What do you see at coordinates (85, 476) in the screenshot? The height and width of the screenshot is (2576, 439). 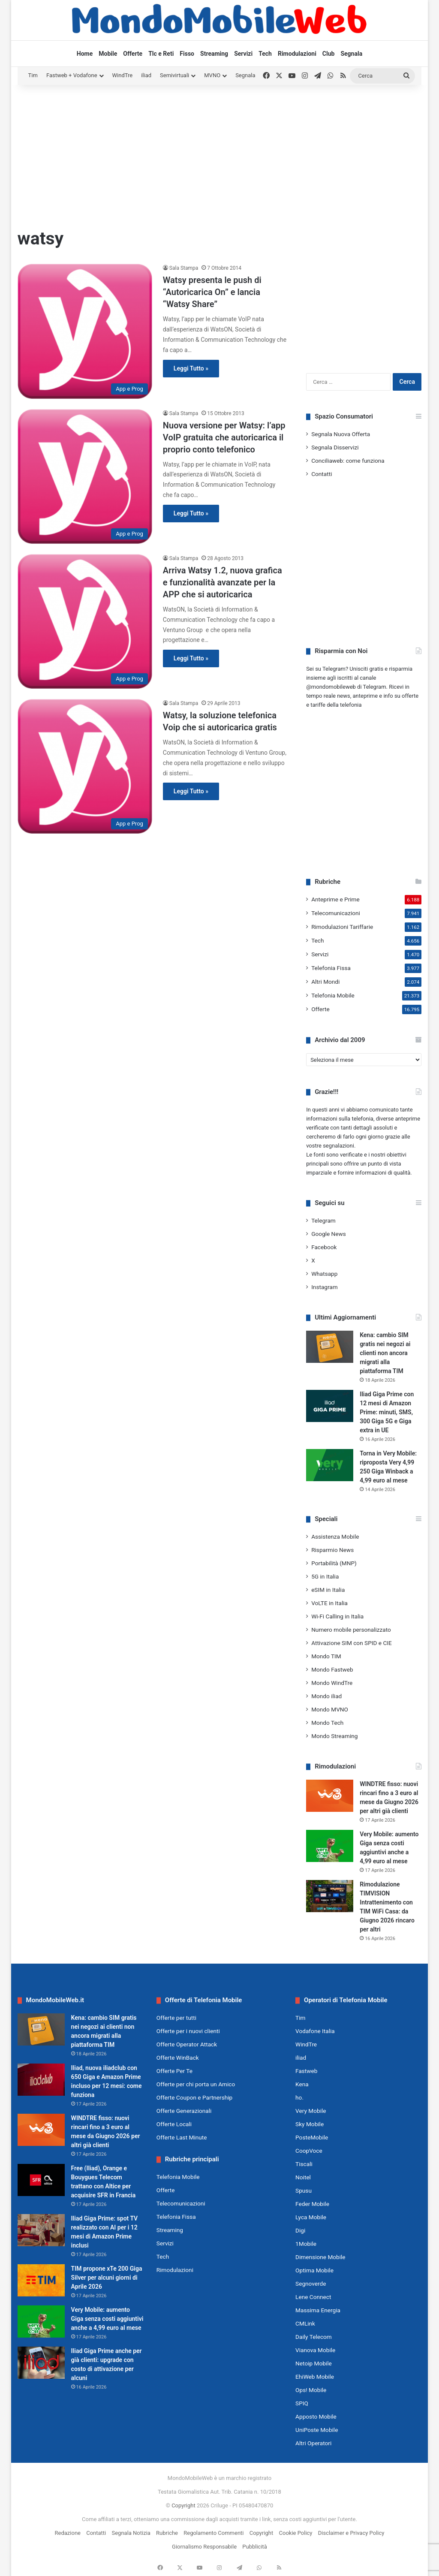 I see `[Nuova versione per Watsy: l’app VoIP gratuita che autoricarica il proprio conto telefonico]` at bounding box center [85, 476].